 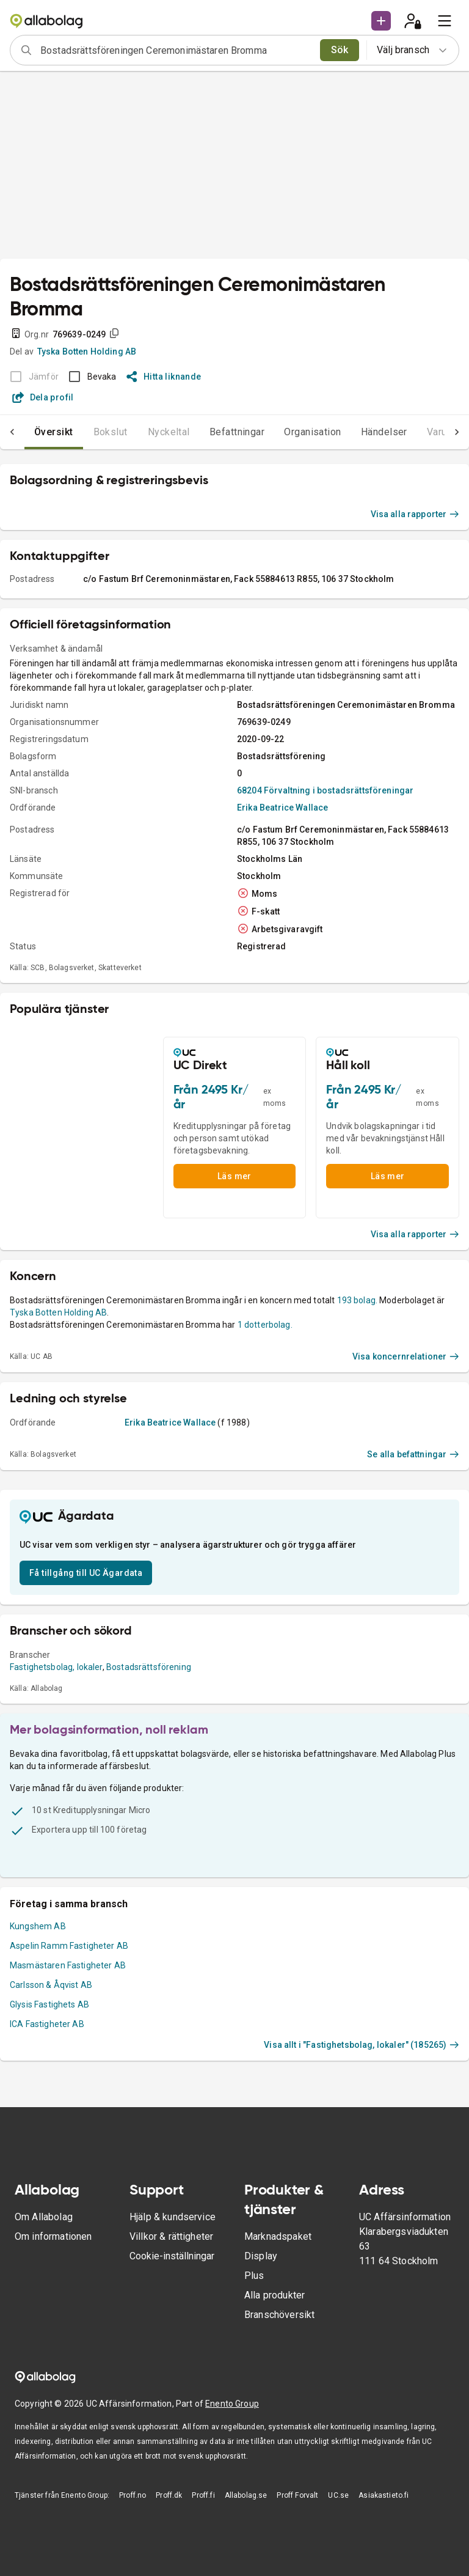 I want to click on [button], so click(x=381, y=21).